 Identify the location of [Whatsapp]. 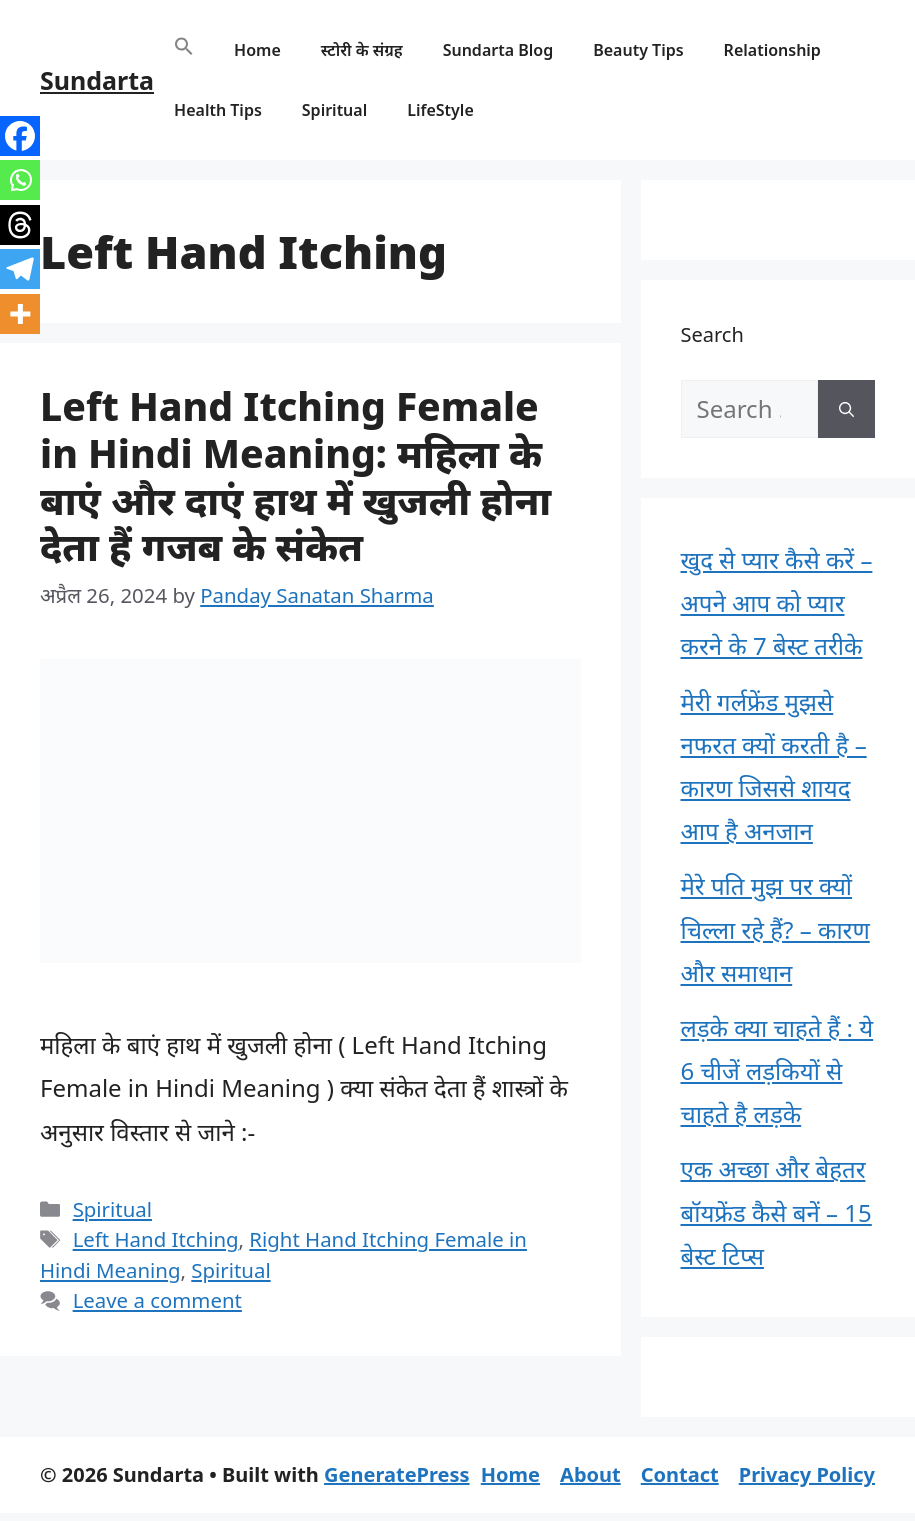
(20, 180).